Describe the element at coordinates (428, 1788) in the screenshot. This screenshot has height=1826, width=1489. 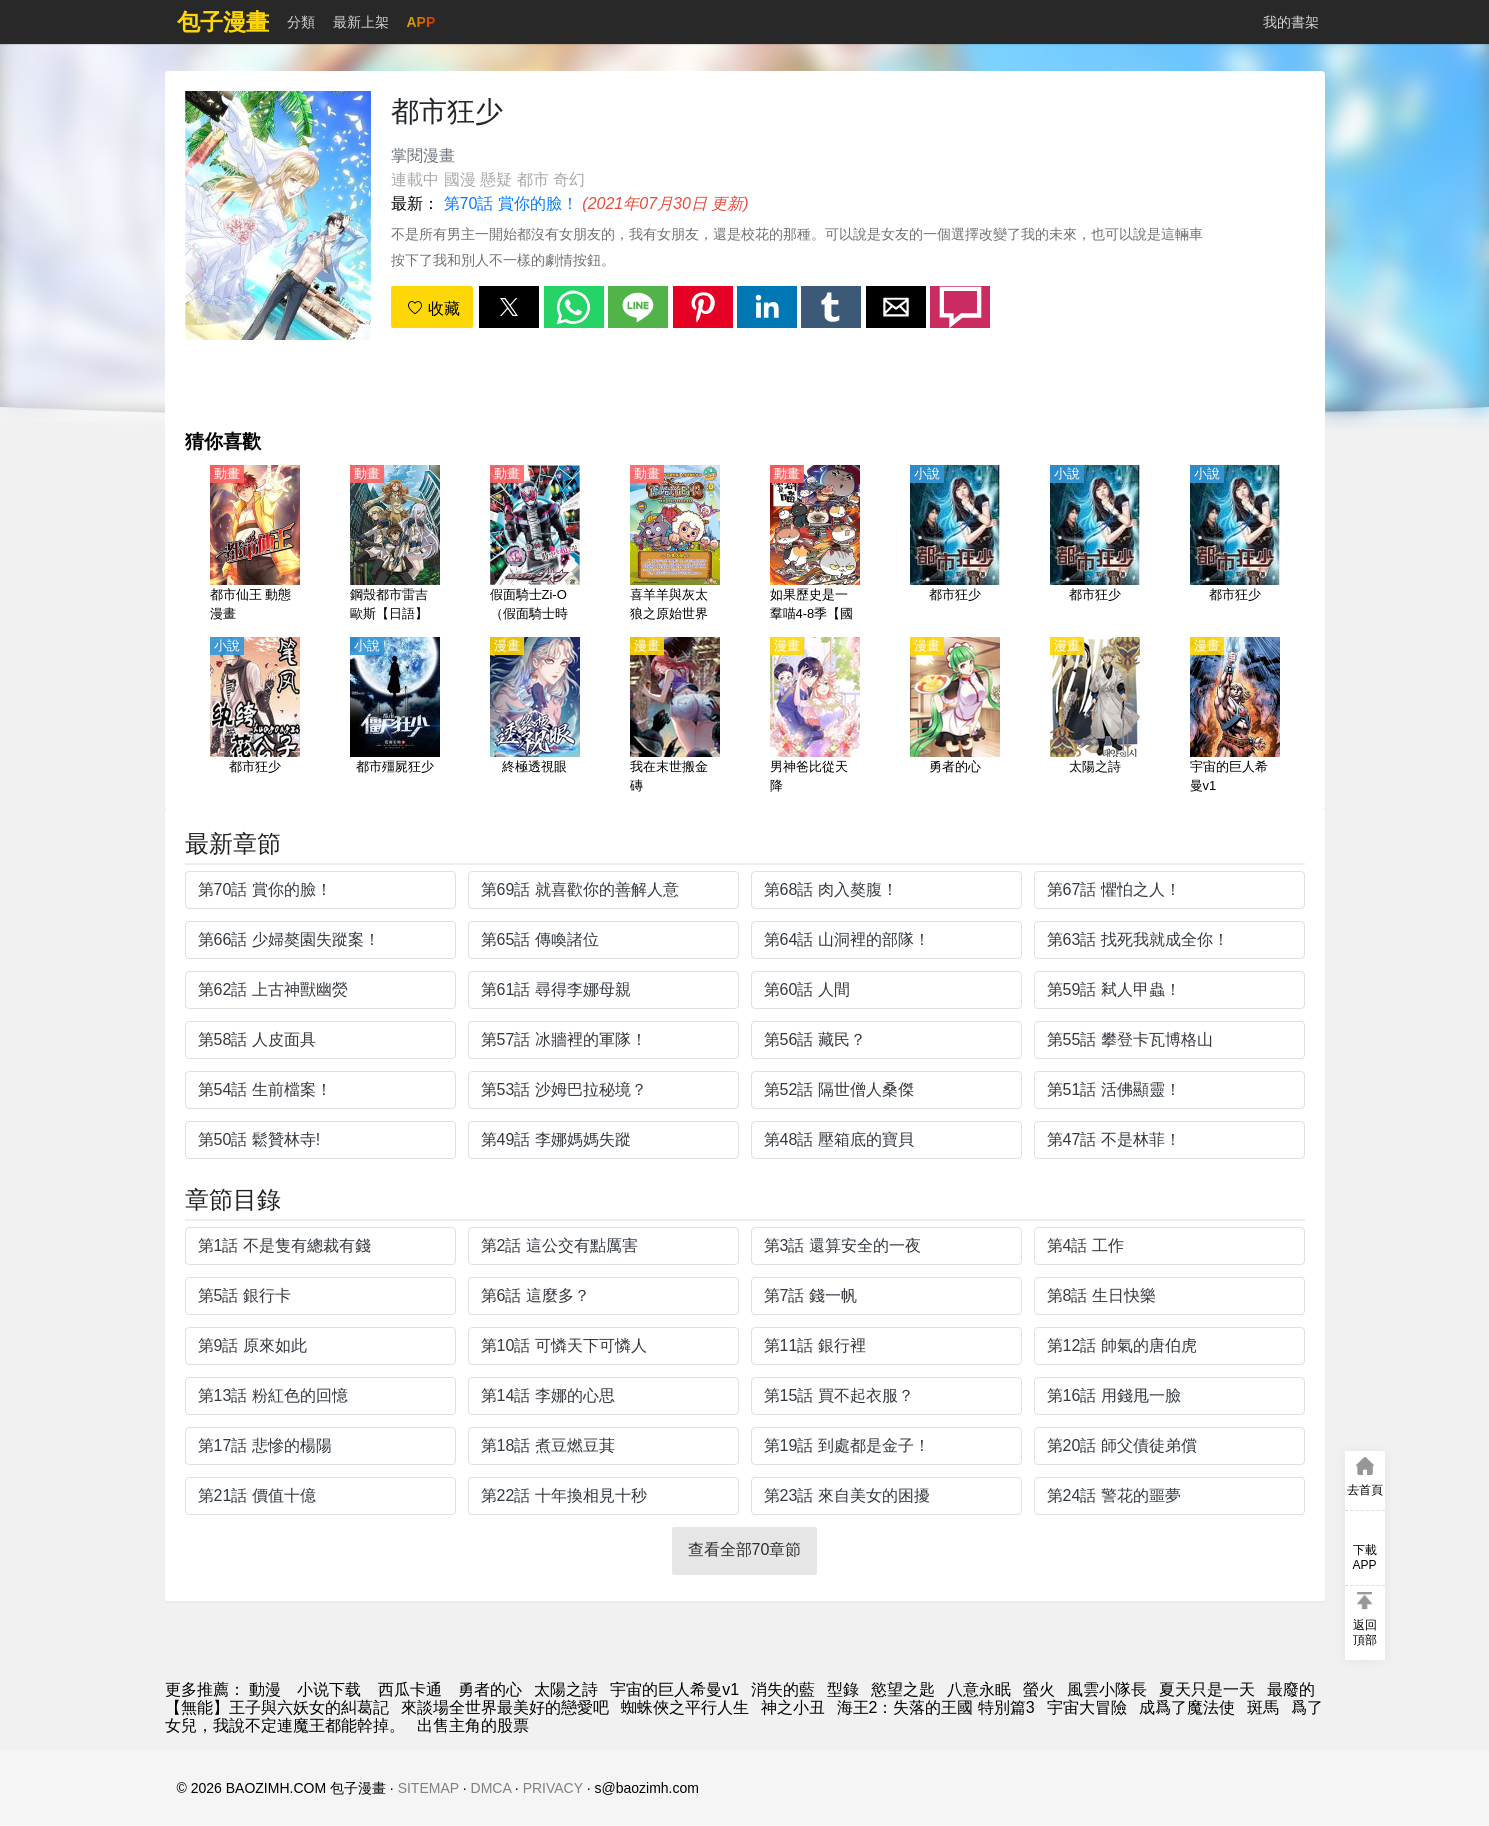
I see `SITEMAP` at that location.